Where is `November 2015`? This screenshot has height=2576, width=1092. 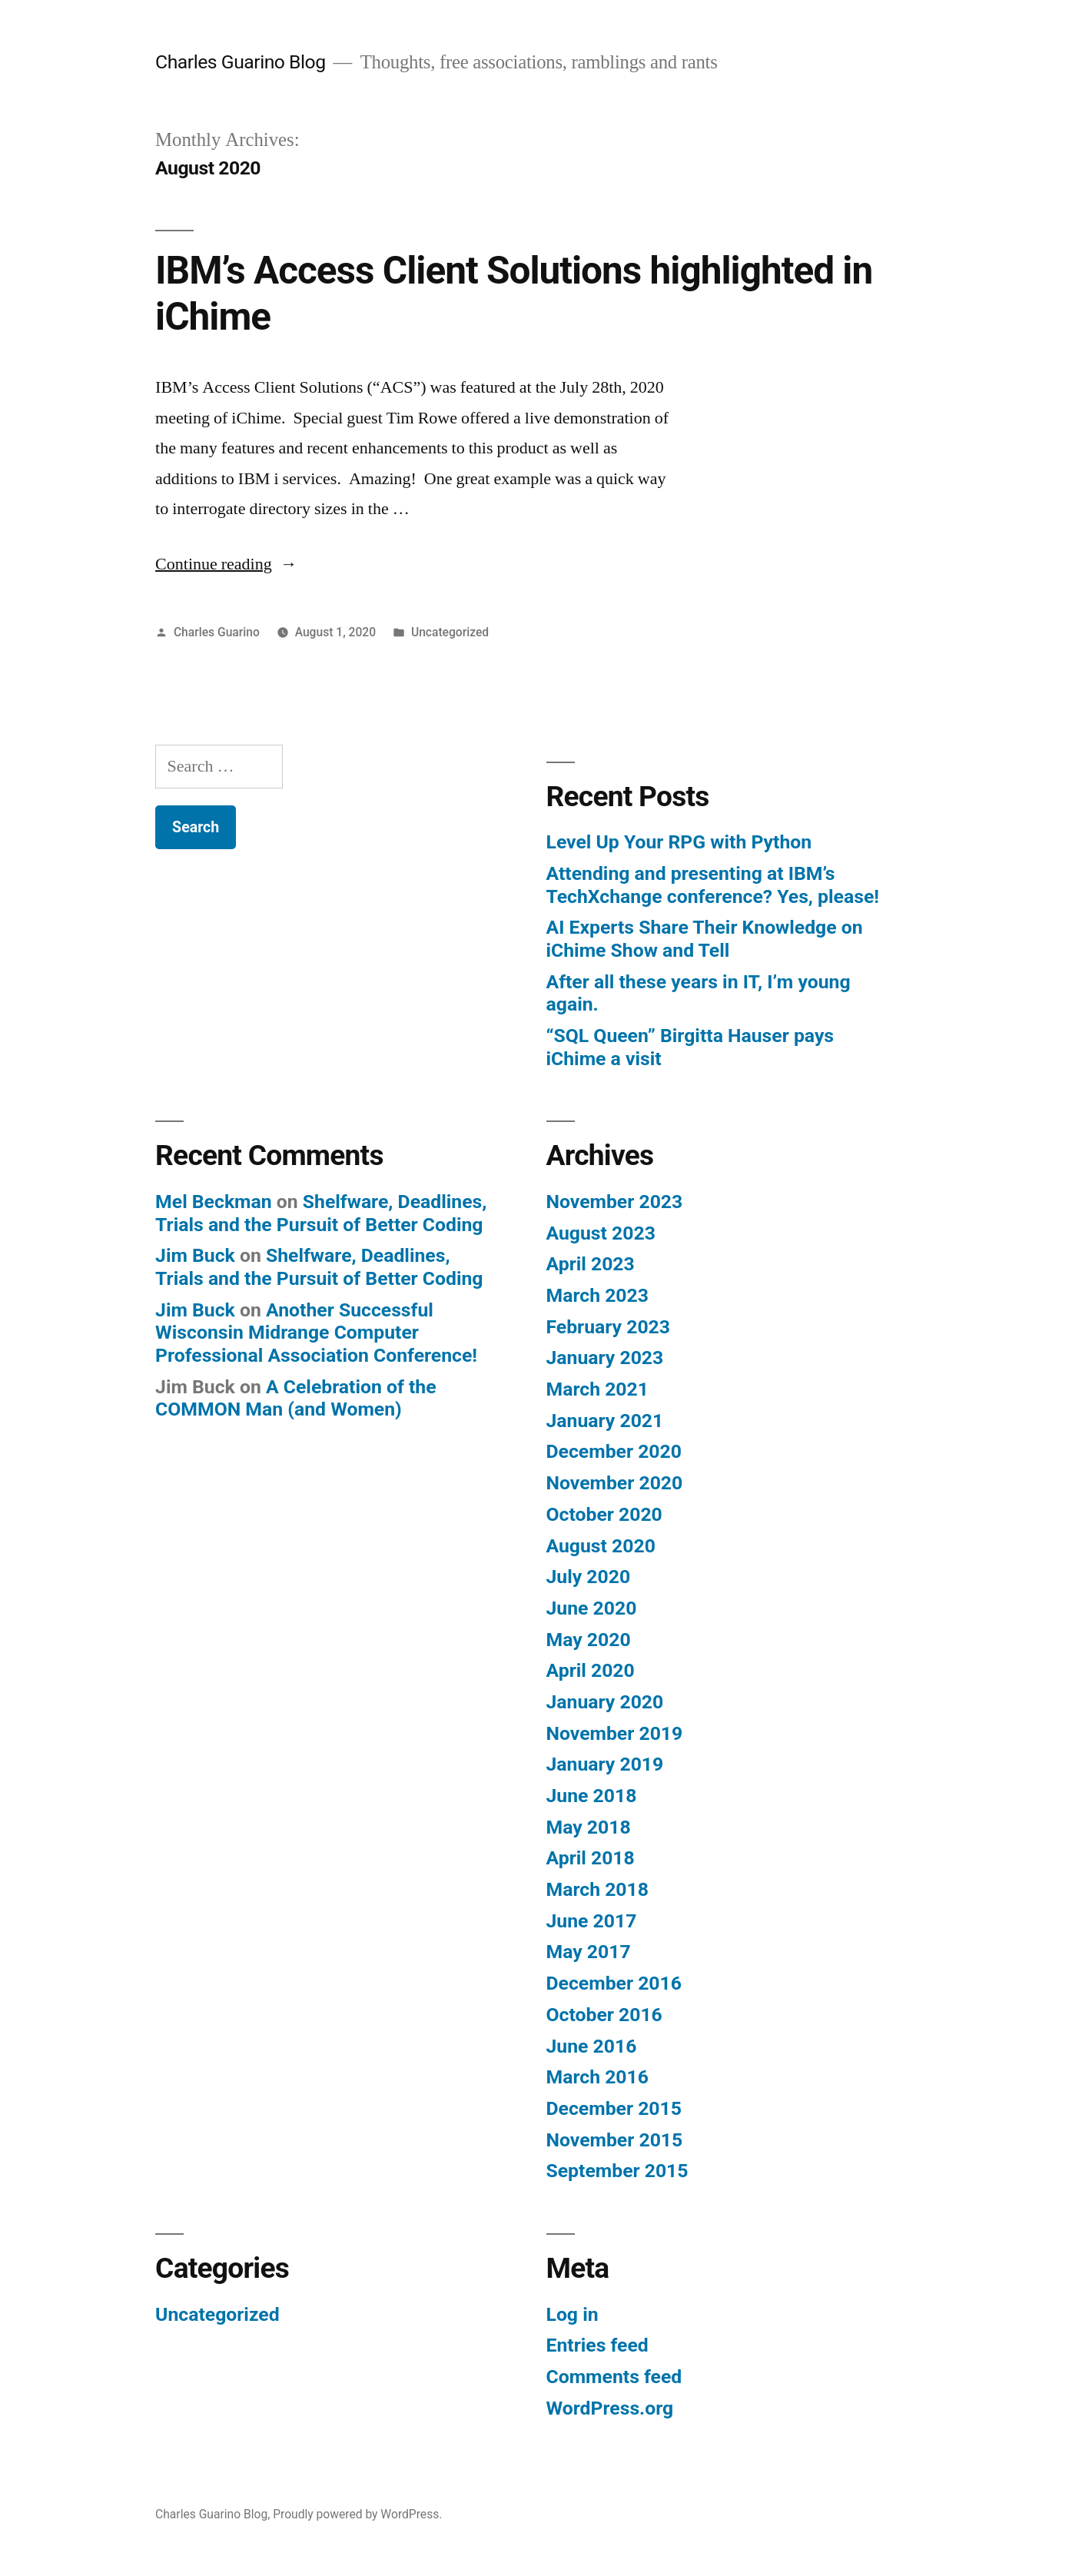 November 2015 is located at coordinates (614, 2140).